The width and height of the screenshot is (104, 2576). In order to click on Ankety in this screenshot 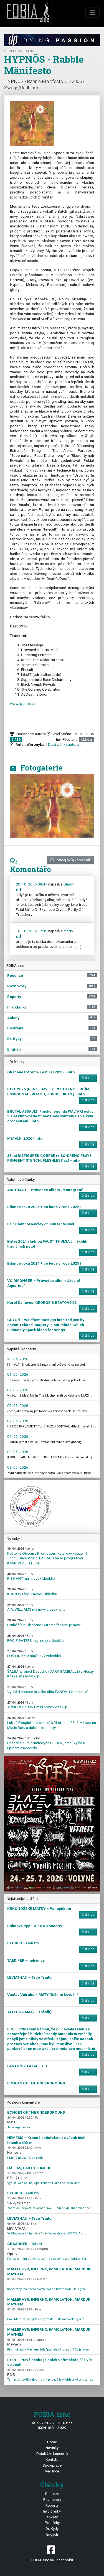, I will do `click(52, 2517)`.